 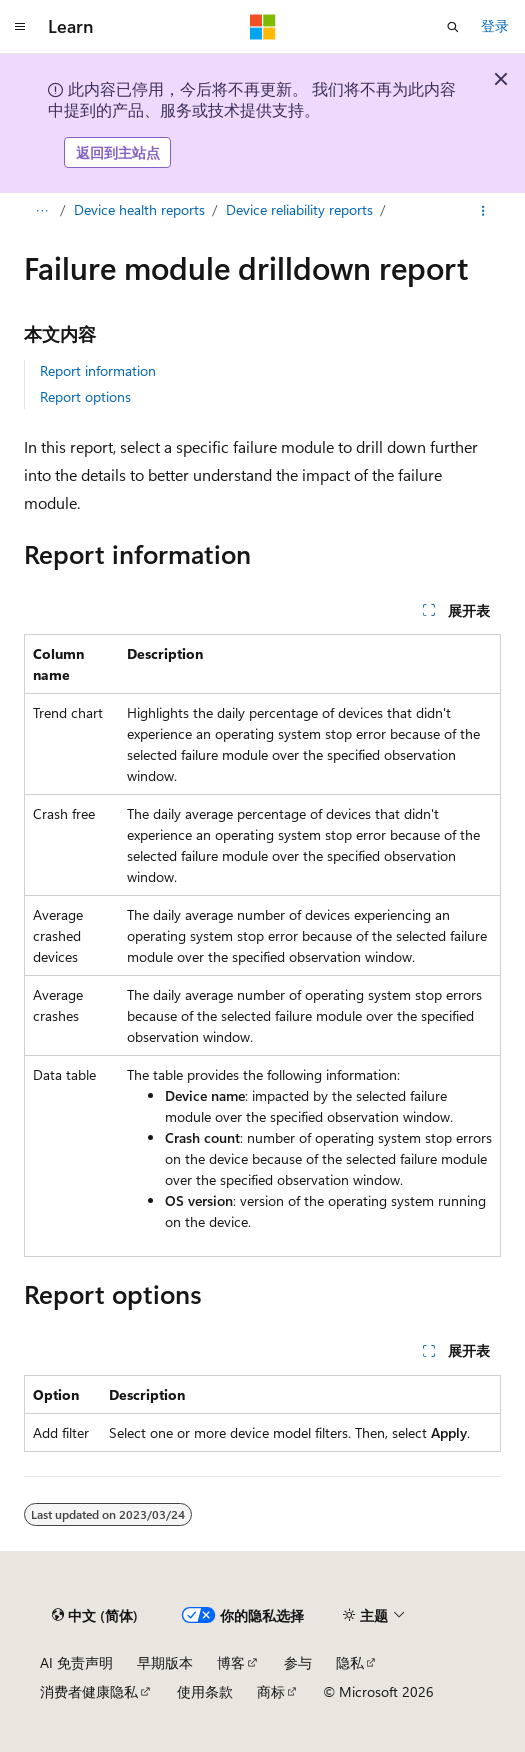 What do you see at coordinates (271, 1691) in the screenshot?
I see `商标` at bounding box center [271, 1691].